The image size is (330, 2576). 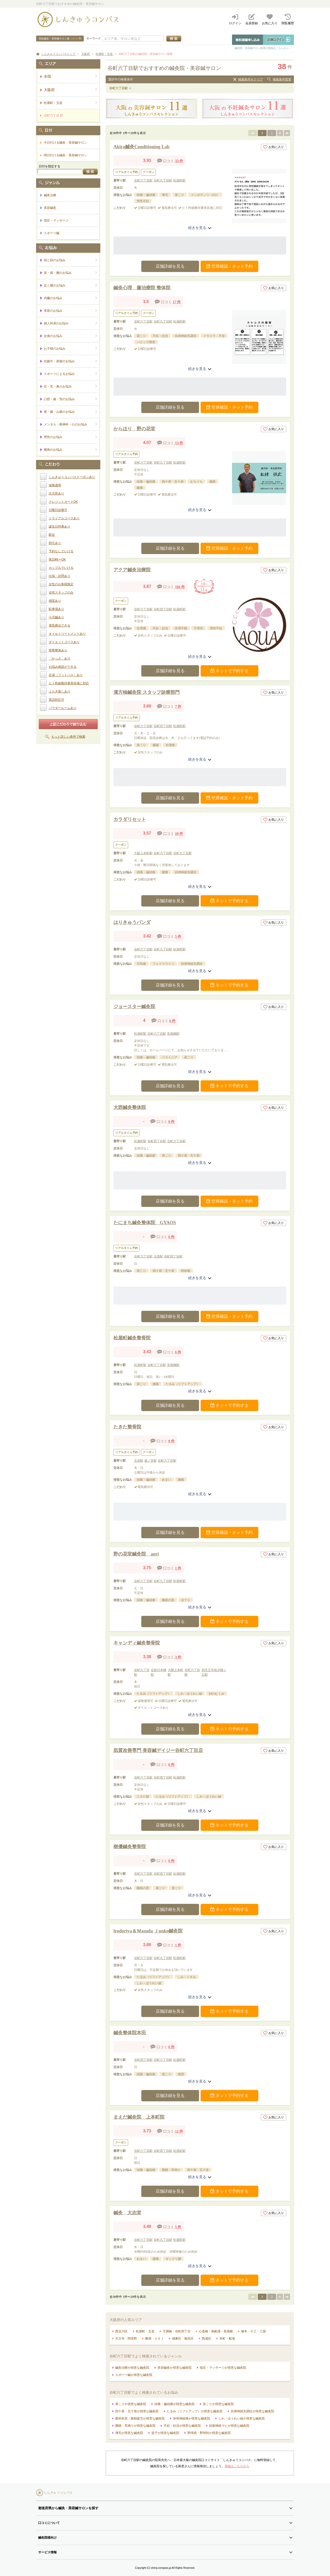 What do you see at coordinates (250, 79) in the screenshot?
I see `検索条件をクリア` at bounding box center [250, 79].